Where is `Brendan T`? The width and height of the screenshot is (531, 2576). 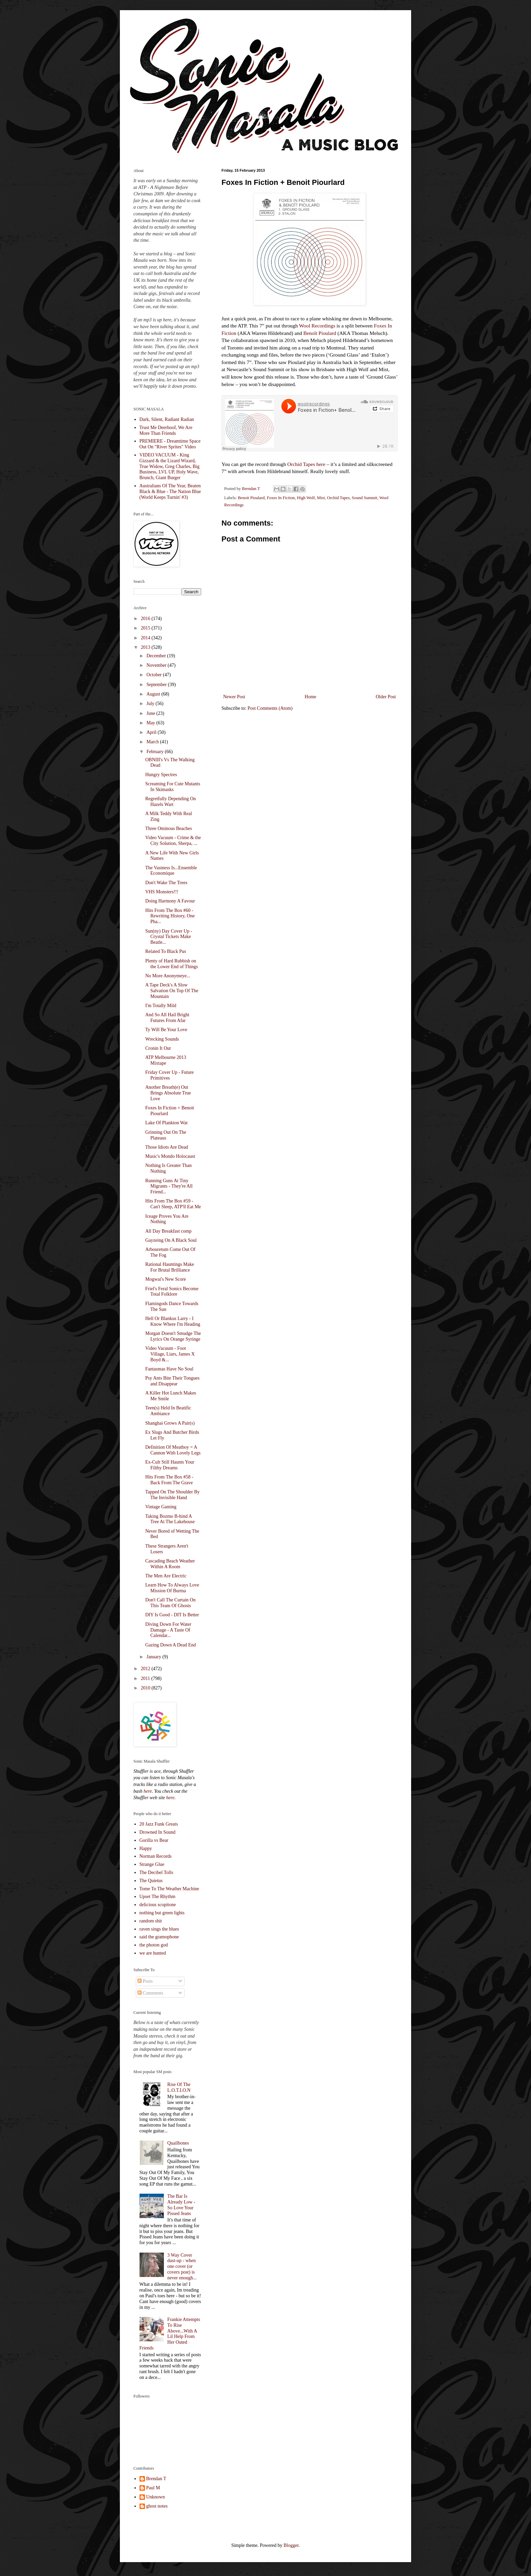 Brendan T is located at coordinates (156, 2478).